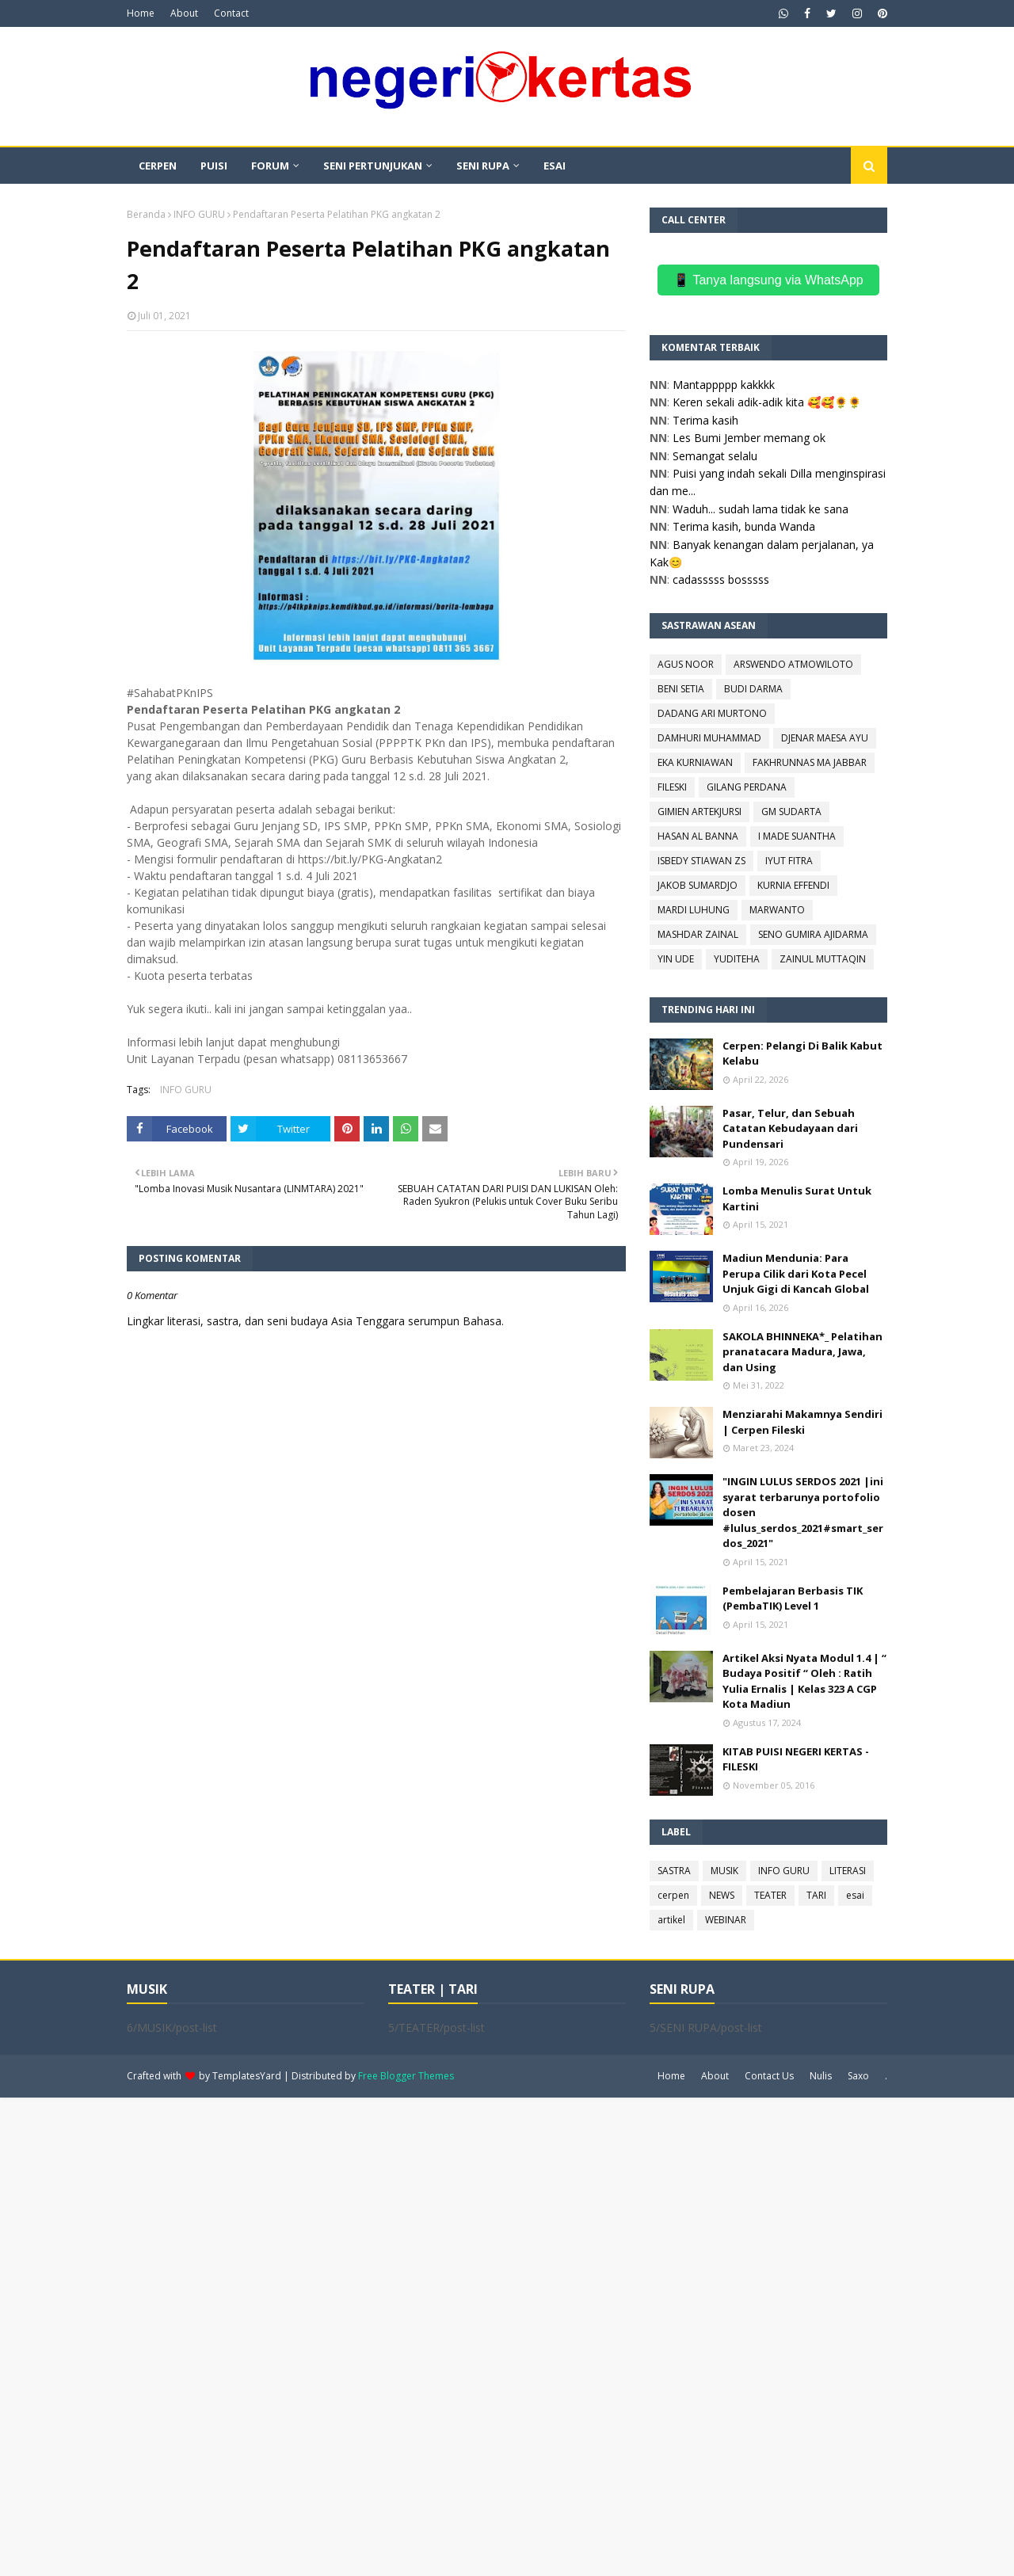 The image size is (1014, 2576). I want to click on ESAI [menuitem], so click(554, 165).